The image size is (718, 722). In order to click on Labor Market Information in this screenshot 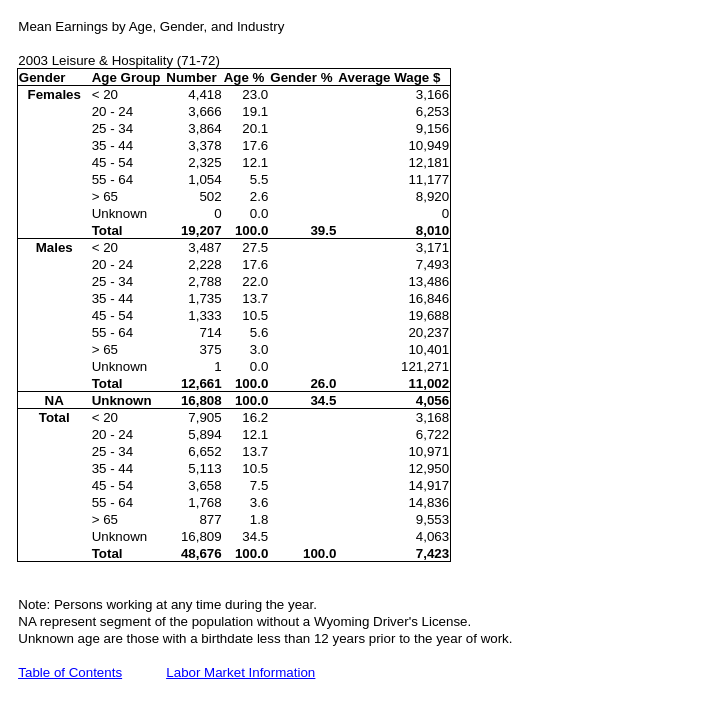, I will do `click(240, 672)`.